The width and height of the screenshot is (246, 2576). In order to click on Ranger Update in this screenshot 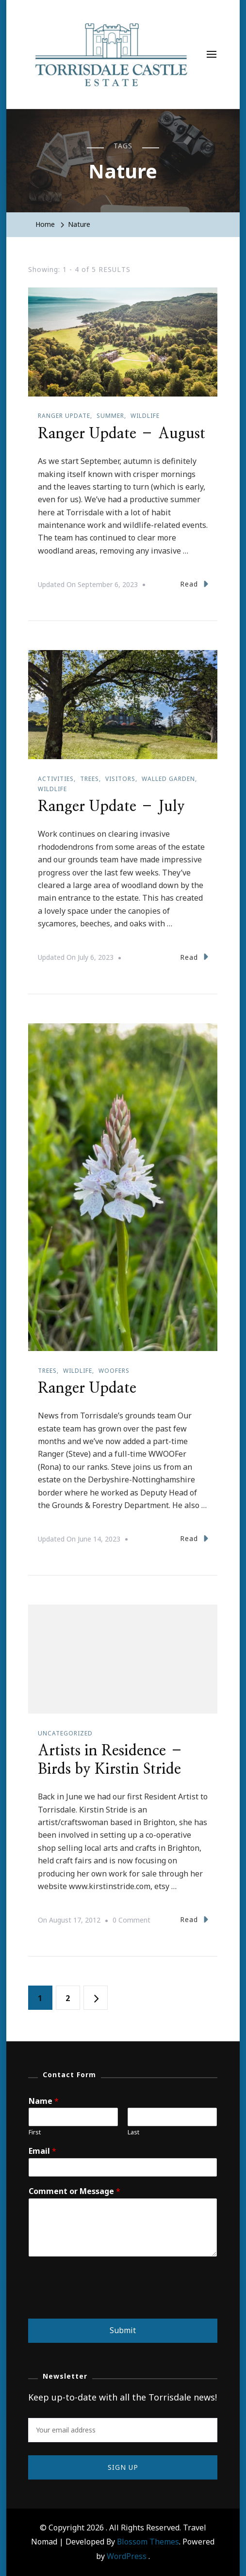, I will do `click(87, 1388)`.